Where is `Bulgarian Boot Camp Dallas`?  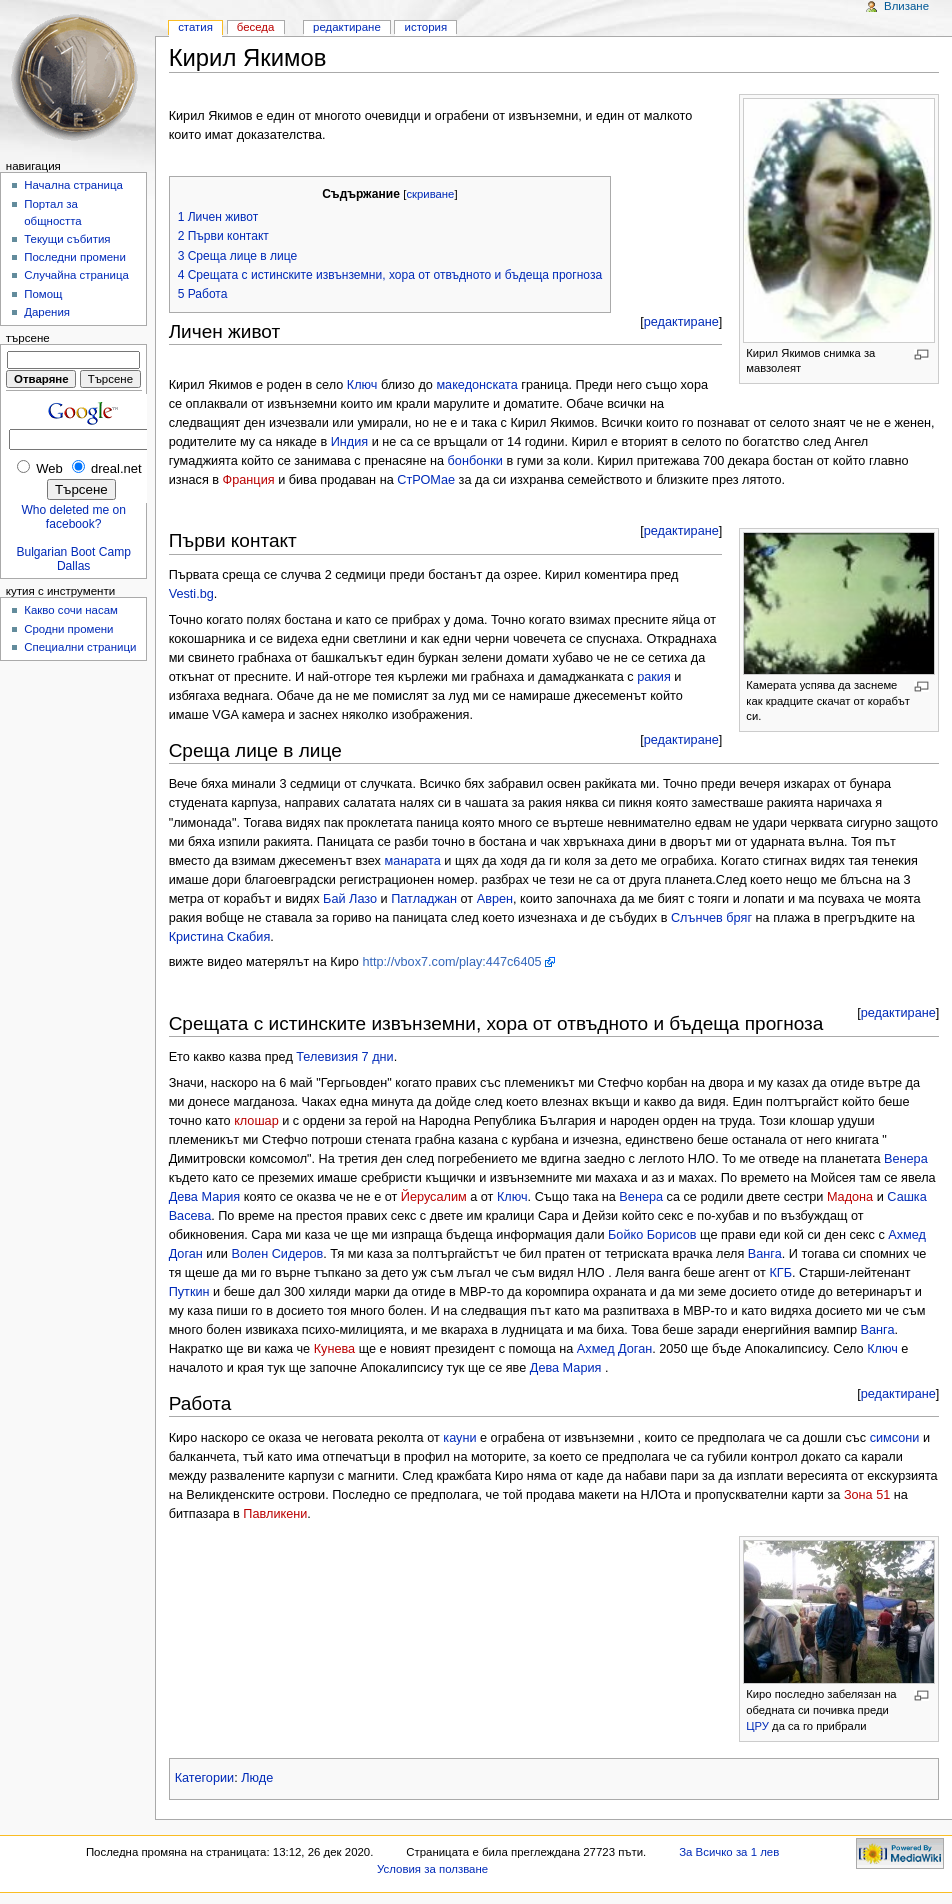 Bulgarian Boot Camp Dallas is located at coordinates (73, 559).